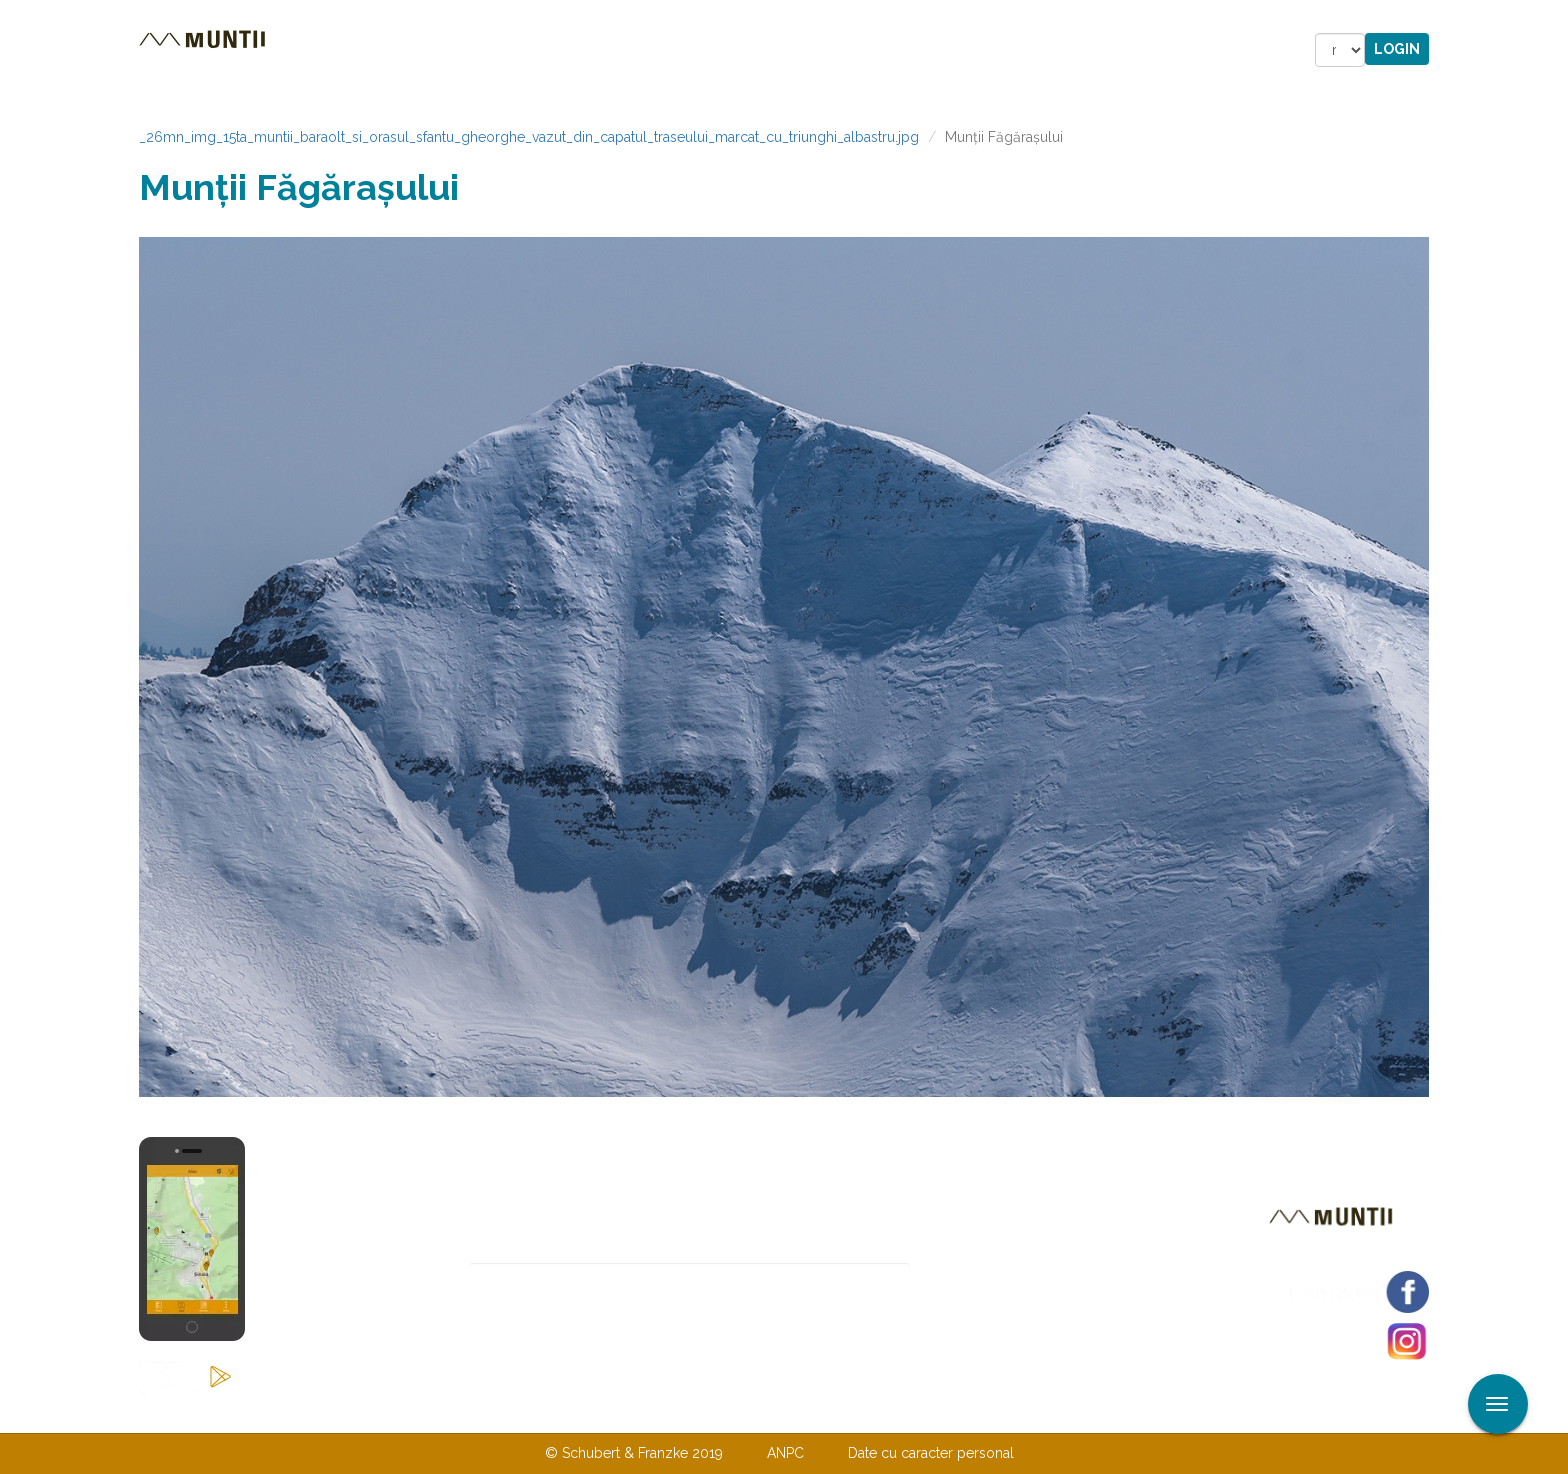 The height and width of the screenshot is (1474, 1568). Describe the element at coordinates (512, 50) in the screenshot. I see `Cazare` at that location.